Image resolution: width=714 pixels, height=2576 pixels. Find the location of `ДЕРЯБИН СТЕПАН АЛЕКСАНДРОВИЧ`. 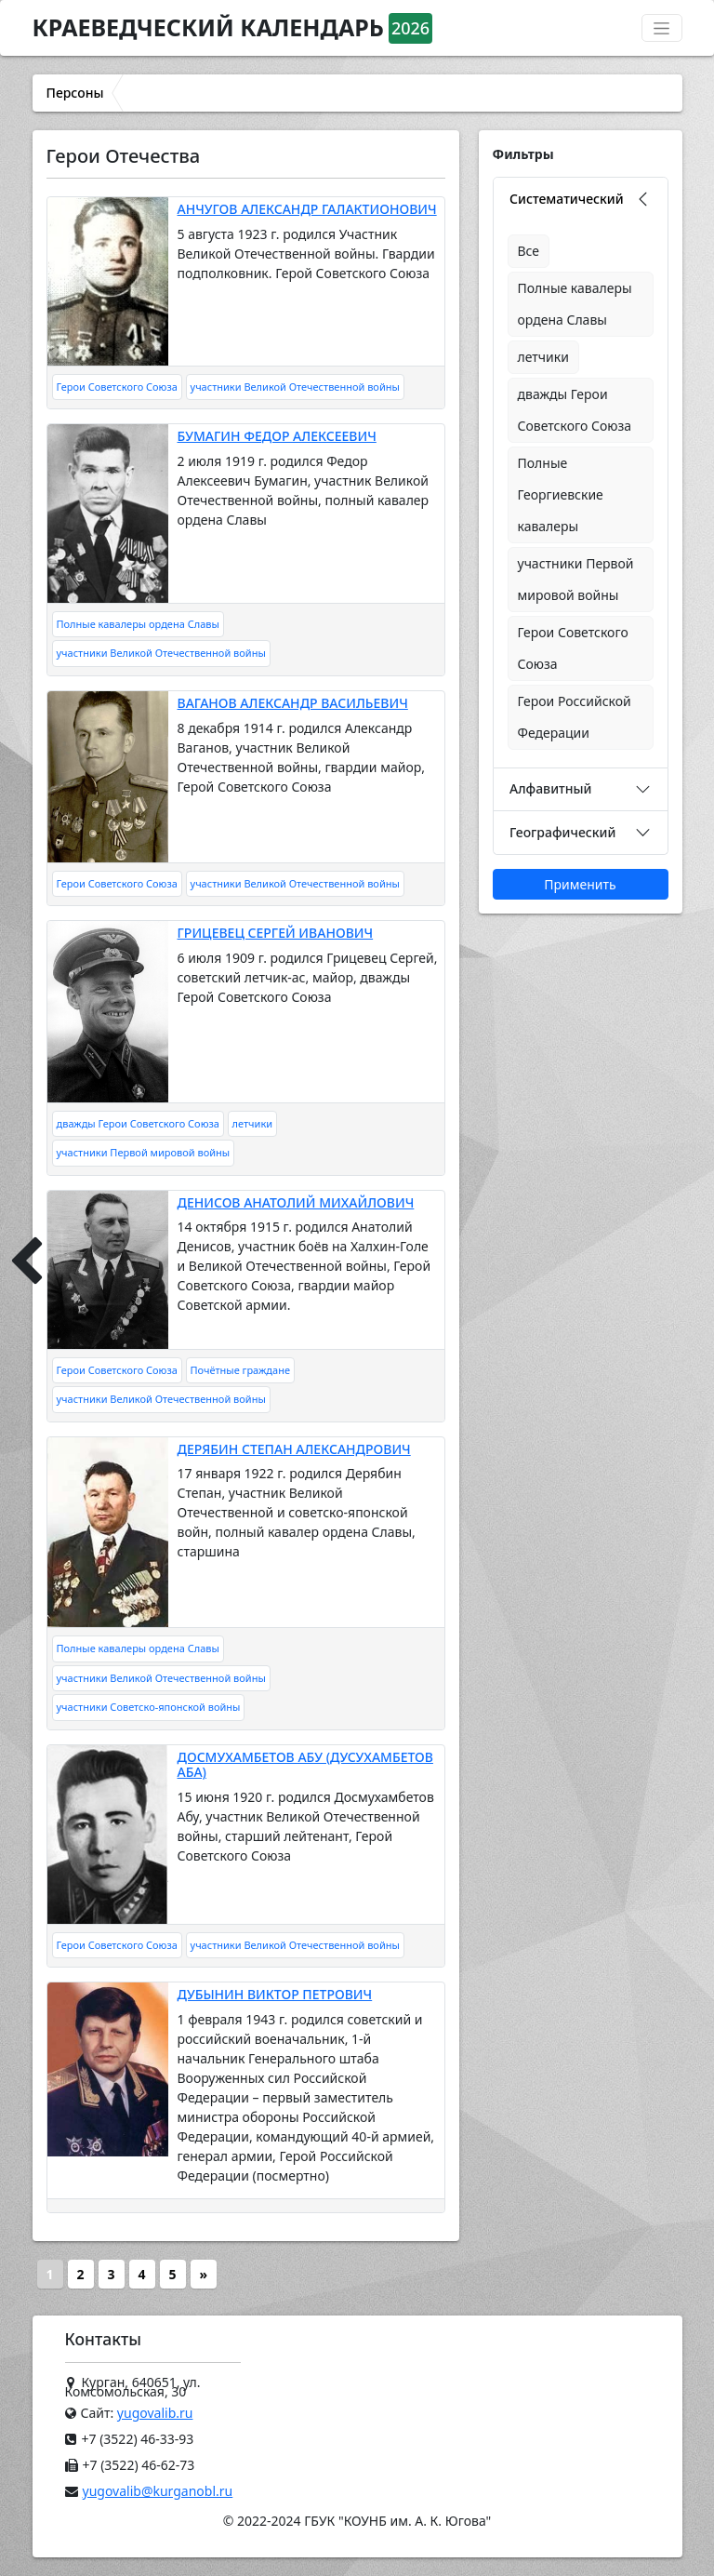

ДЕРЯБИН СТЕПАН АЛЕКСАНДРОВИЧ is located at coordinates (294, 1449).